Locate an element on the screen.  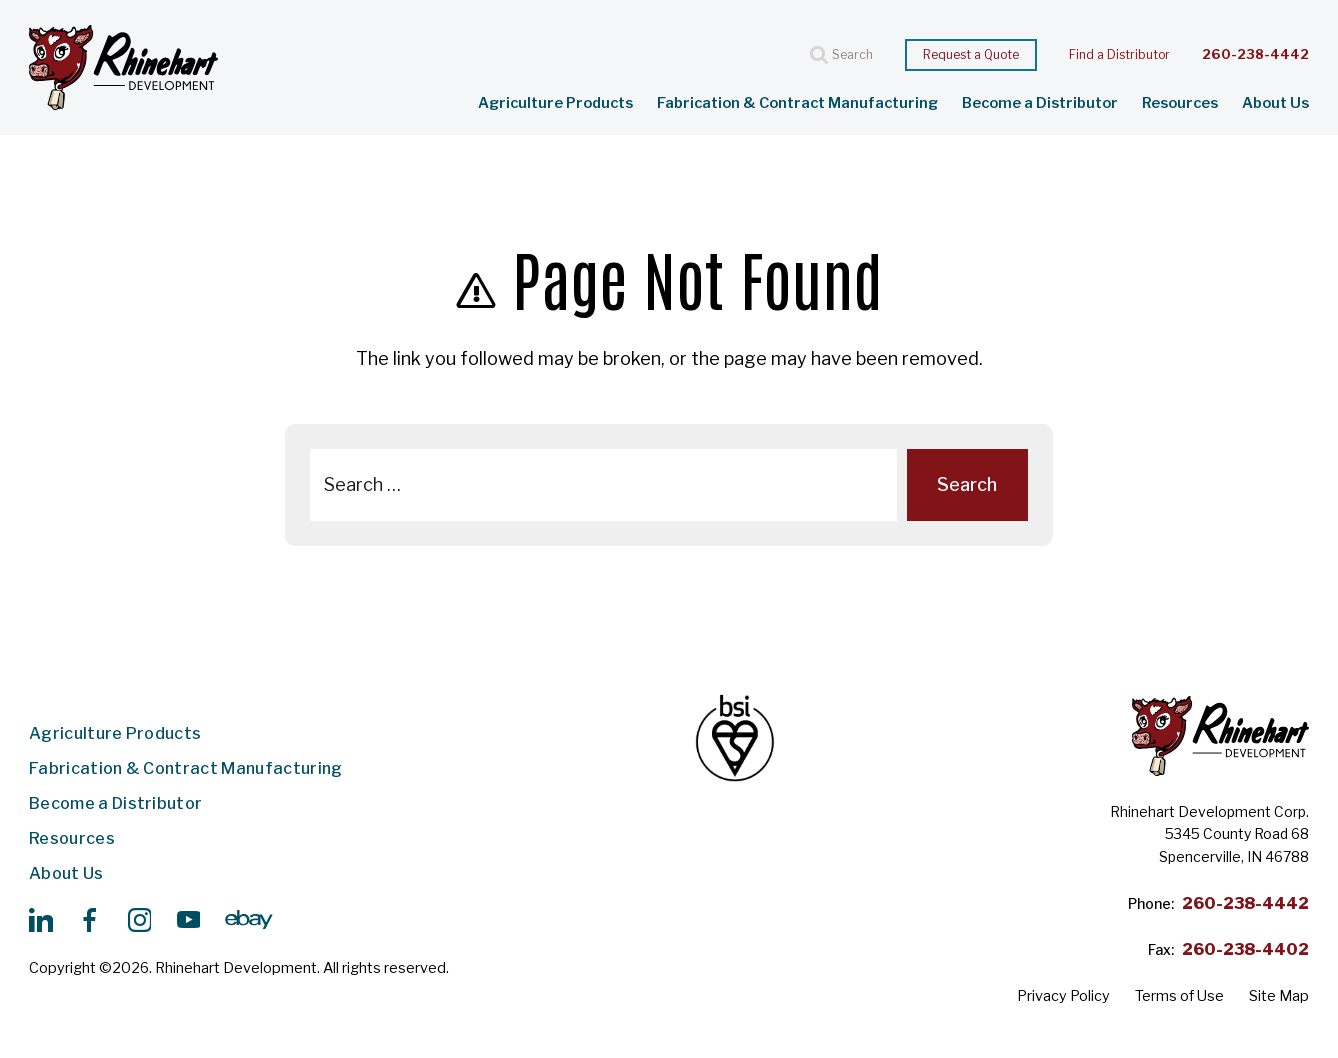
Find a Distributor is located at coordinates (1119, 55).